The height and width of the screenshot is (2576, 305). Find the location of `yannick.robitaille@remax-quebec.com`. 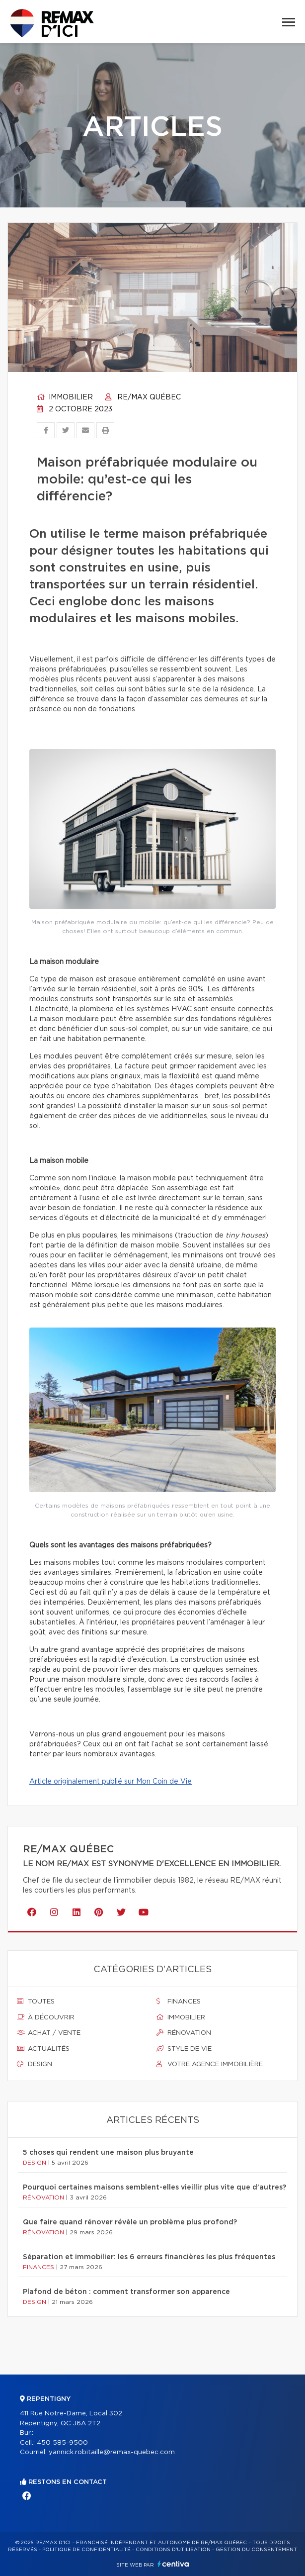

yannick.robitaille@remax-quebec.com is located at coordinates (112, 2452).